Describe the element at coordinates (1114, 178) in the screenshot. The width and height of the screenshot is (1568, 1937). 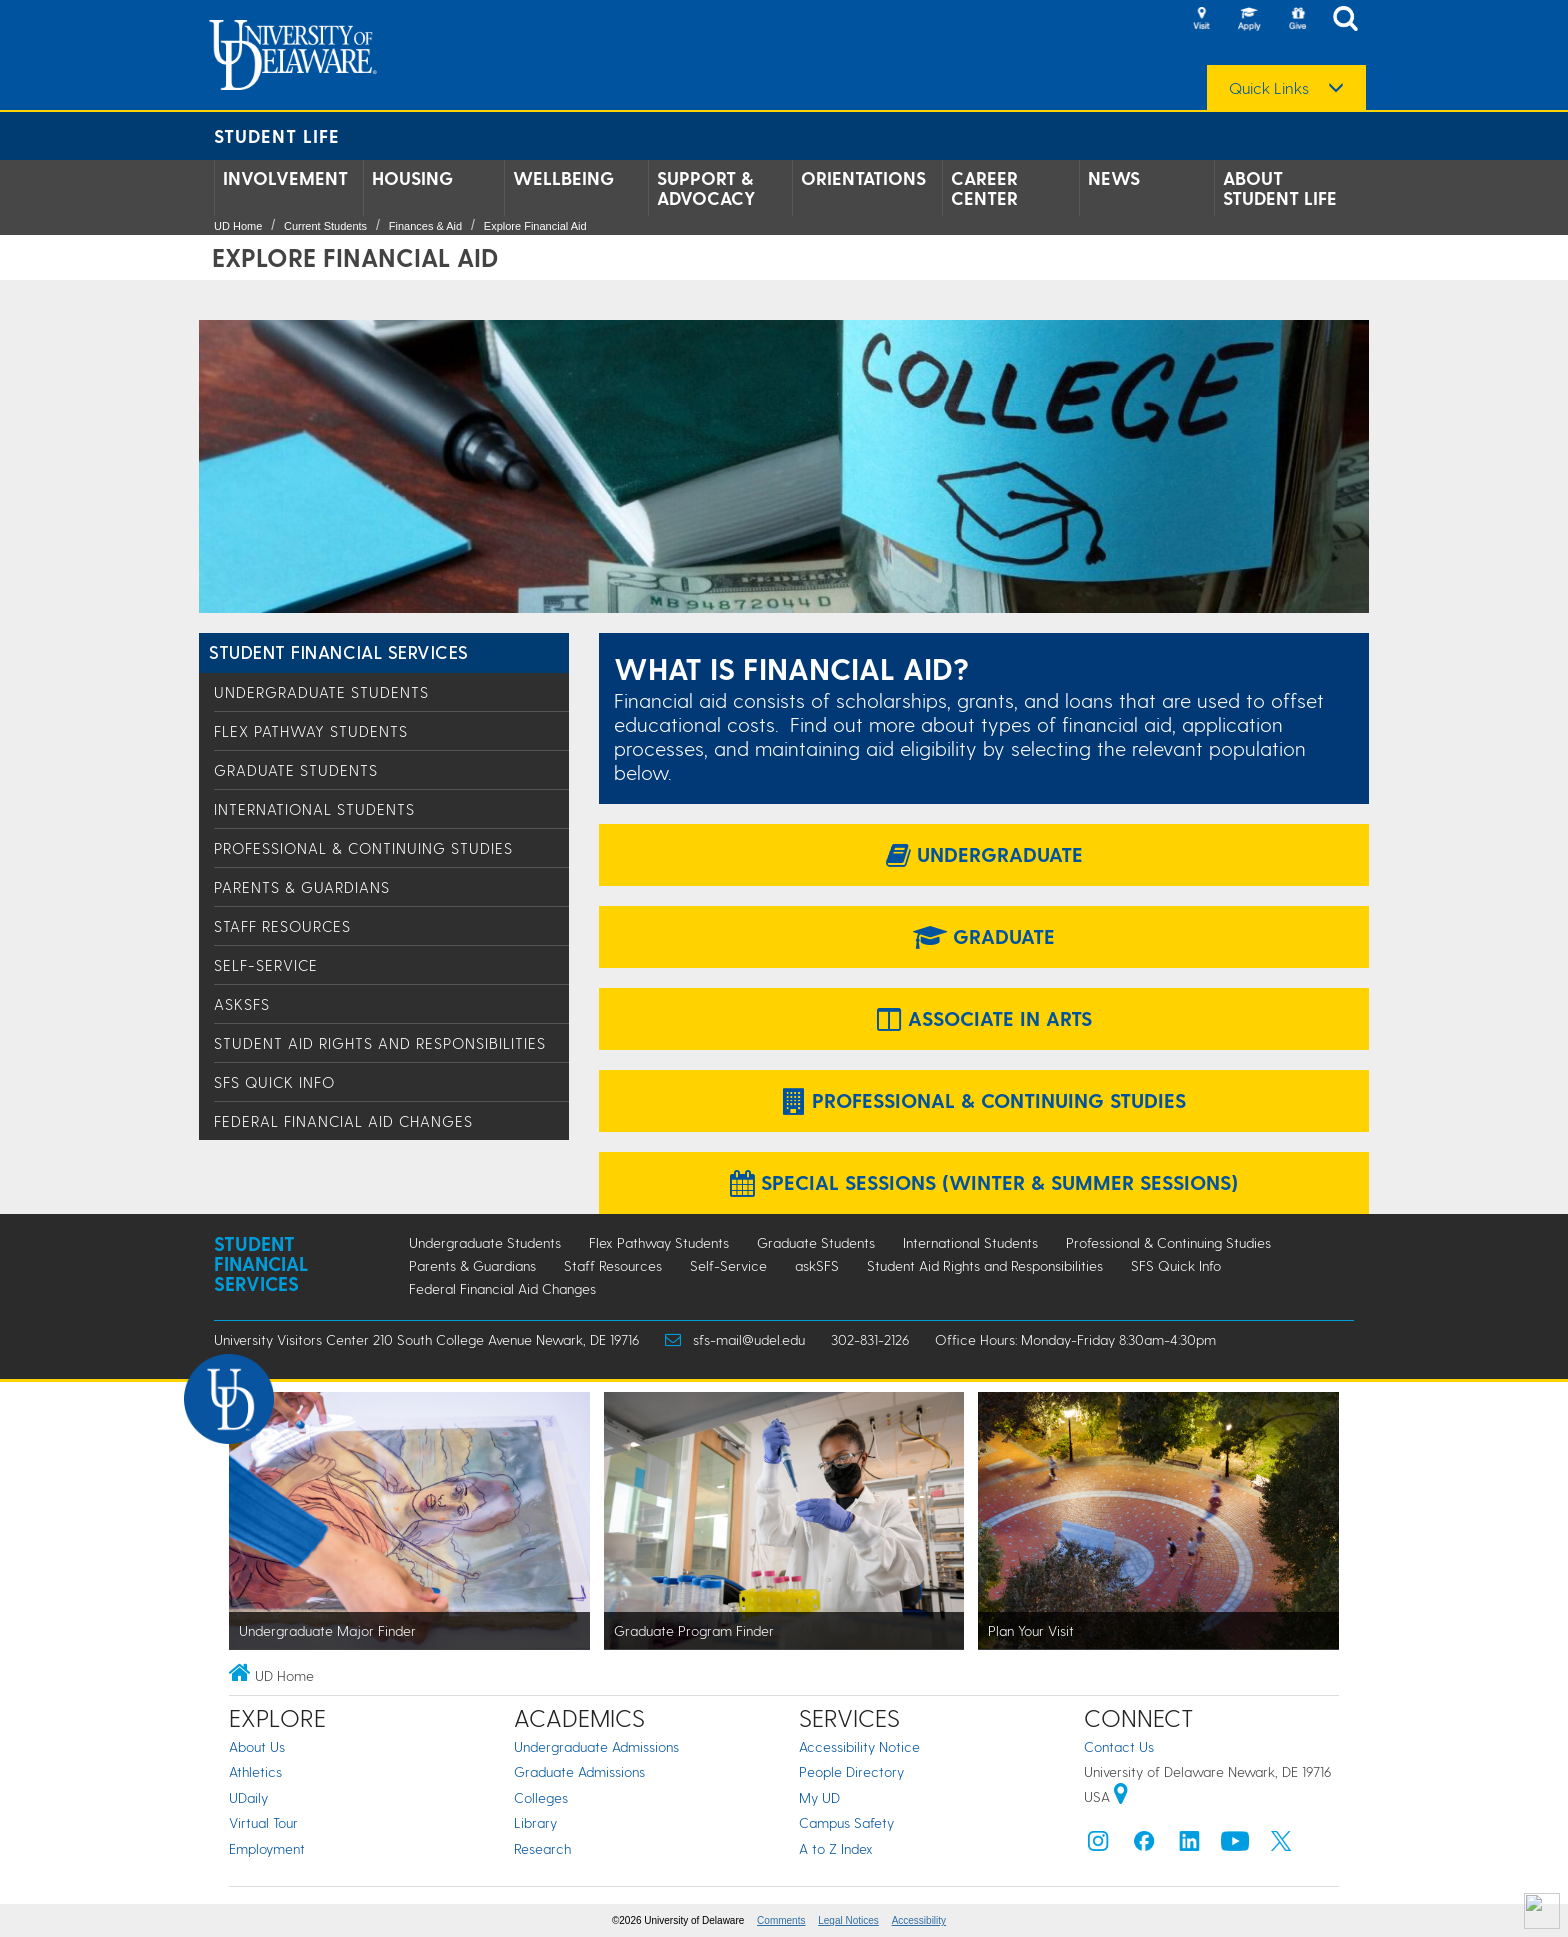
I see `News` at that location.